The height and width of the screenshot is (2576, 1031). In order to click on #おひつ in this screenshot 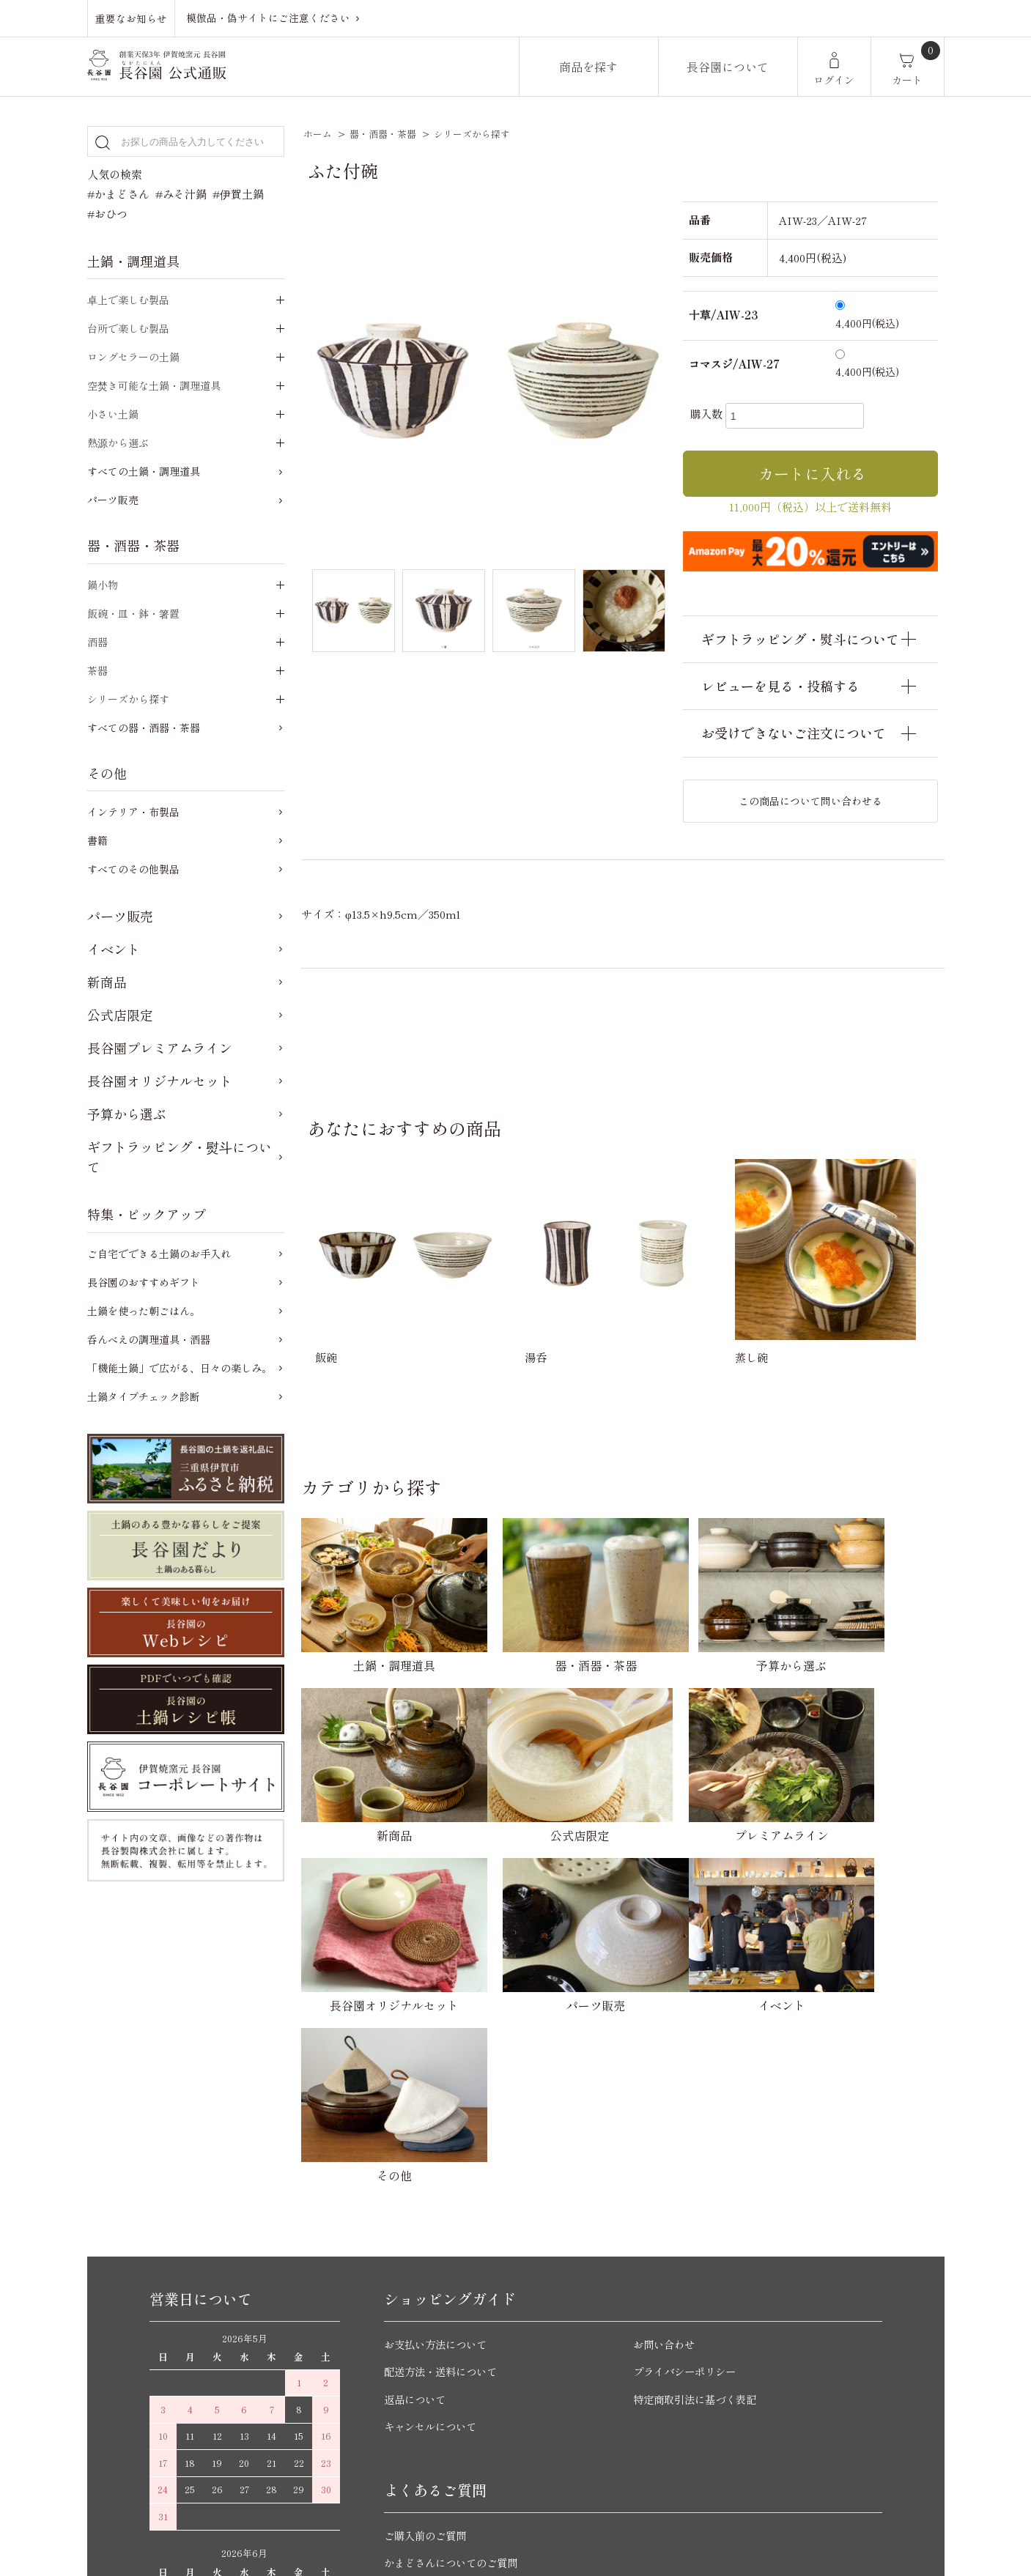, I will do `click(107, 213)`.